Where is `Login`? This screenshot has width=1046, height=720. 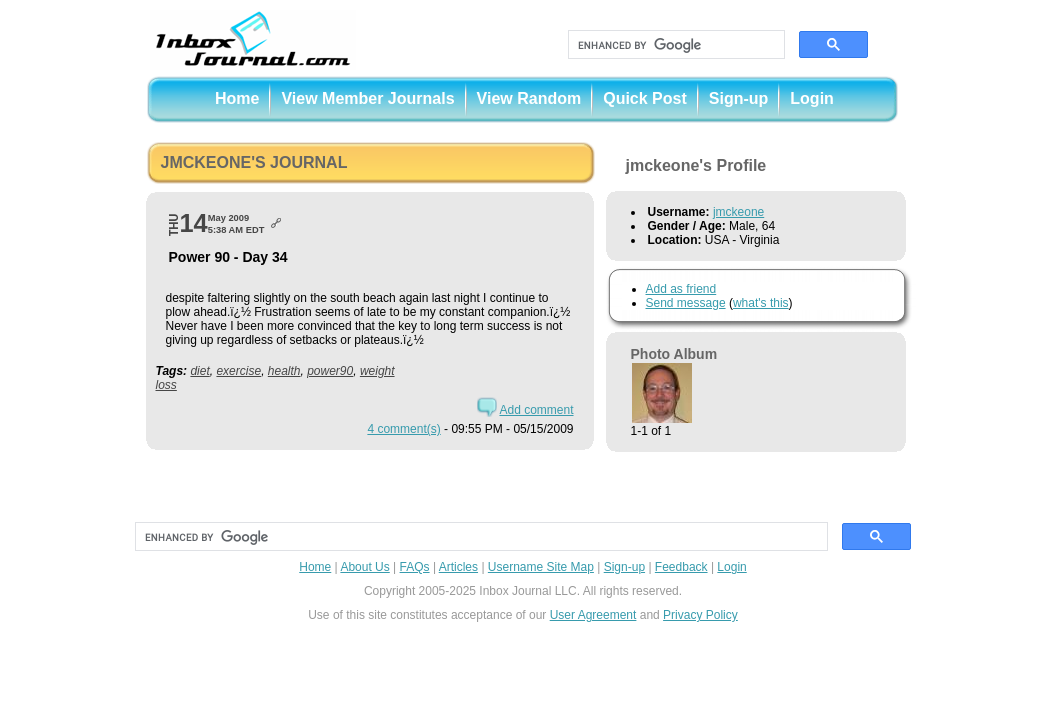
Login is located at coordinates (812, 98).